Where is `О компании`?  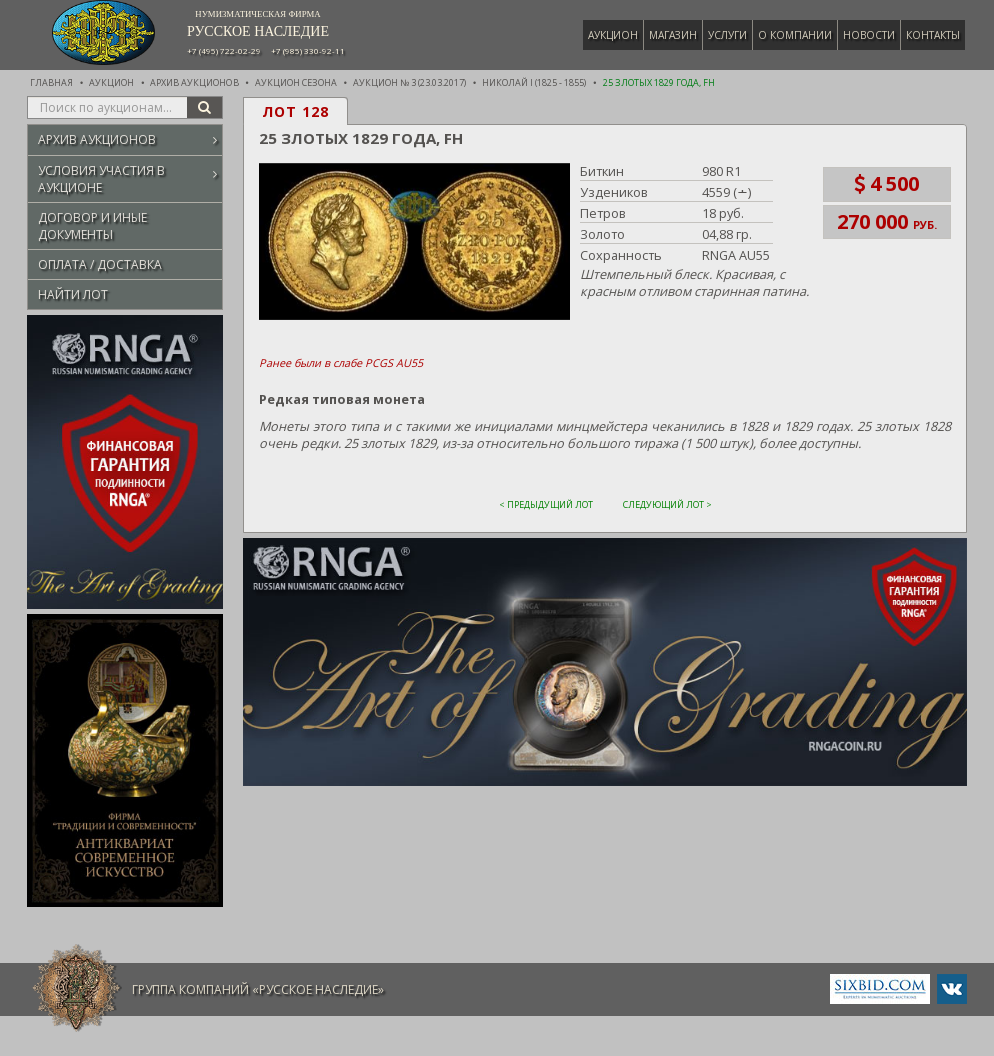
О компании is located at coordinates (797, 35).